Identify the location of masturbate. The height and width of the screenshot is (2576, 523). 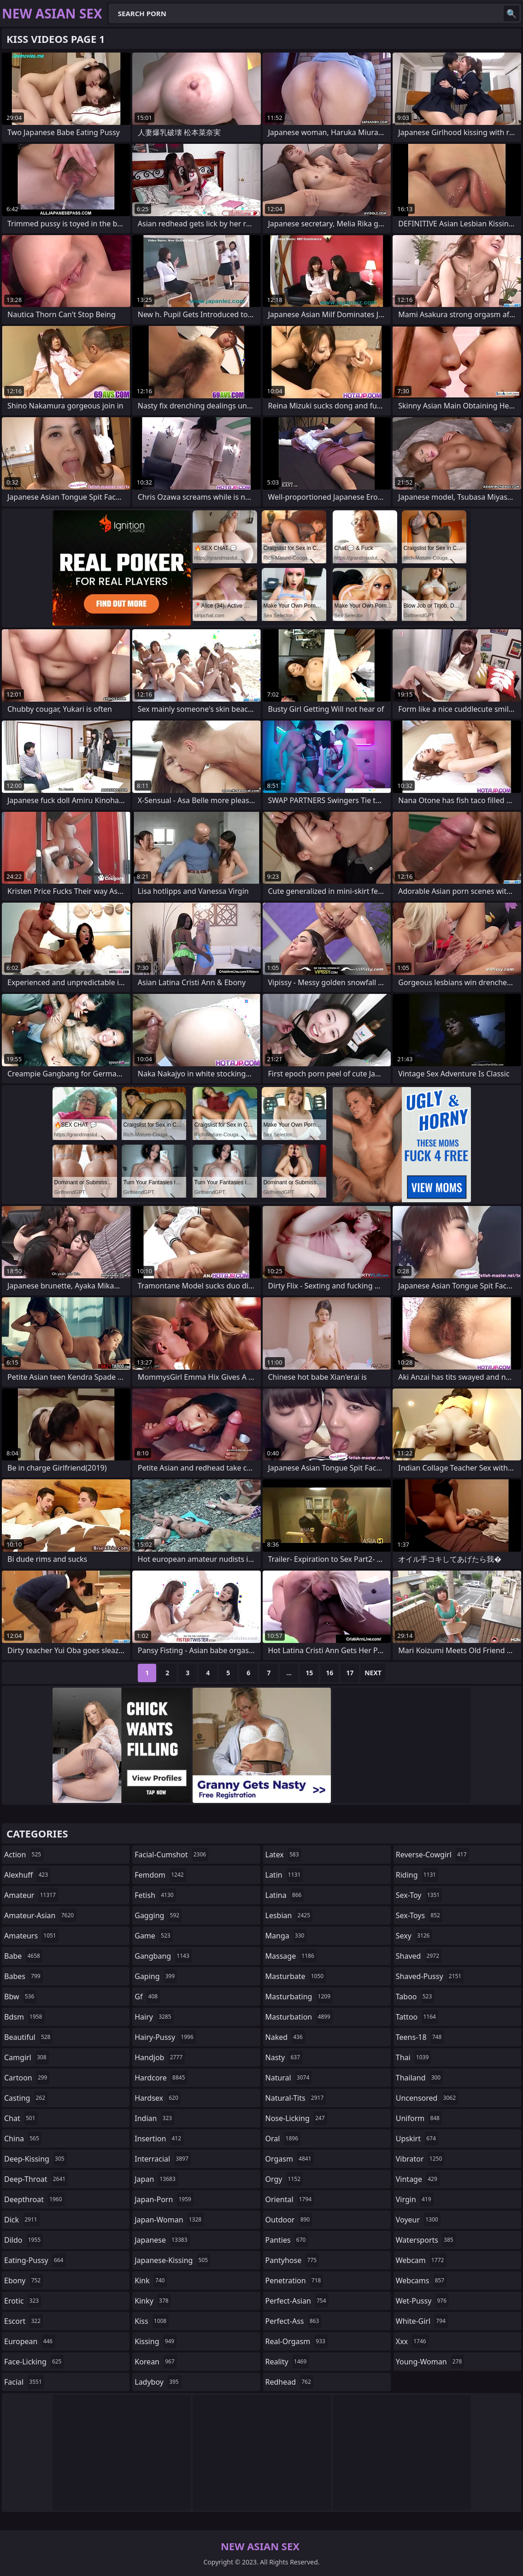
(295, 1976).